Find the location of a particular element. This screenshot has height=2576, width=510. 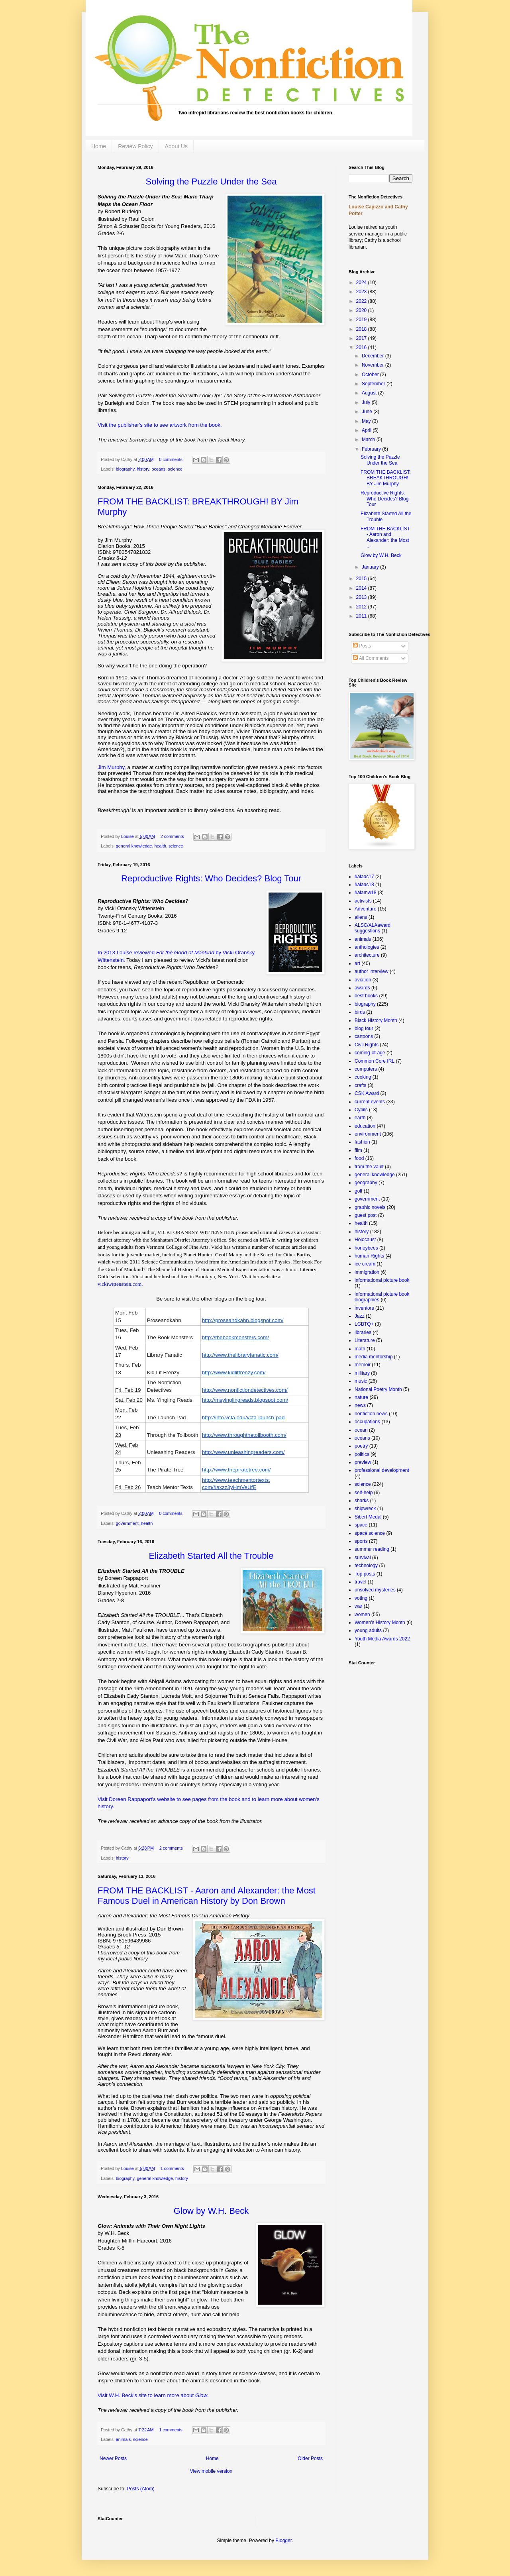

survival is located at coordinates (363, 1557).